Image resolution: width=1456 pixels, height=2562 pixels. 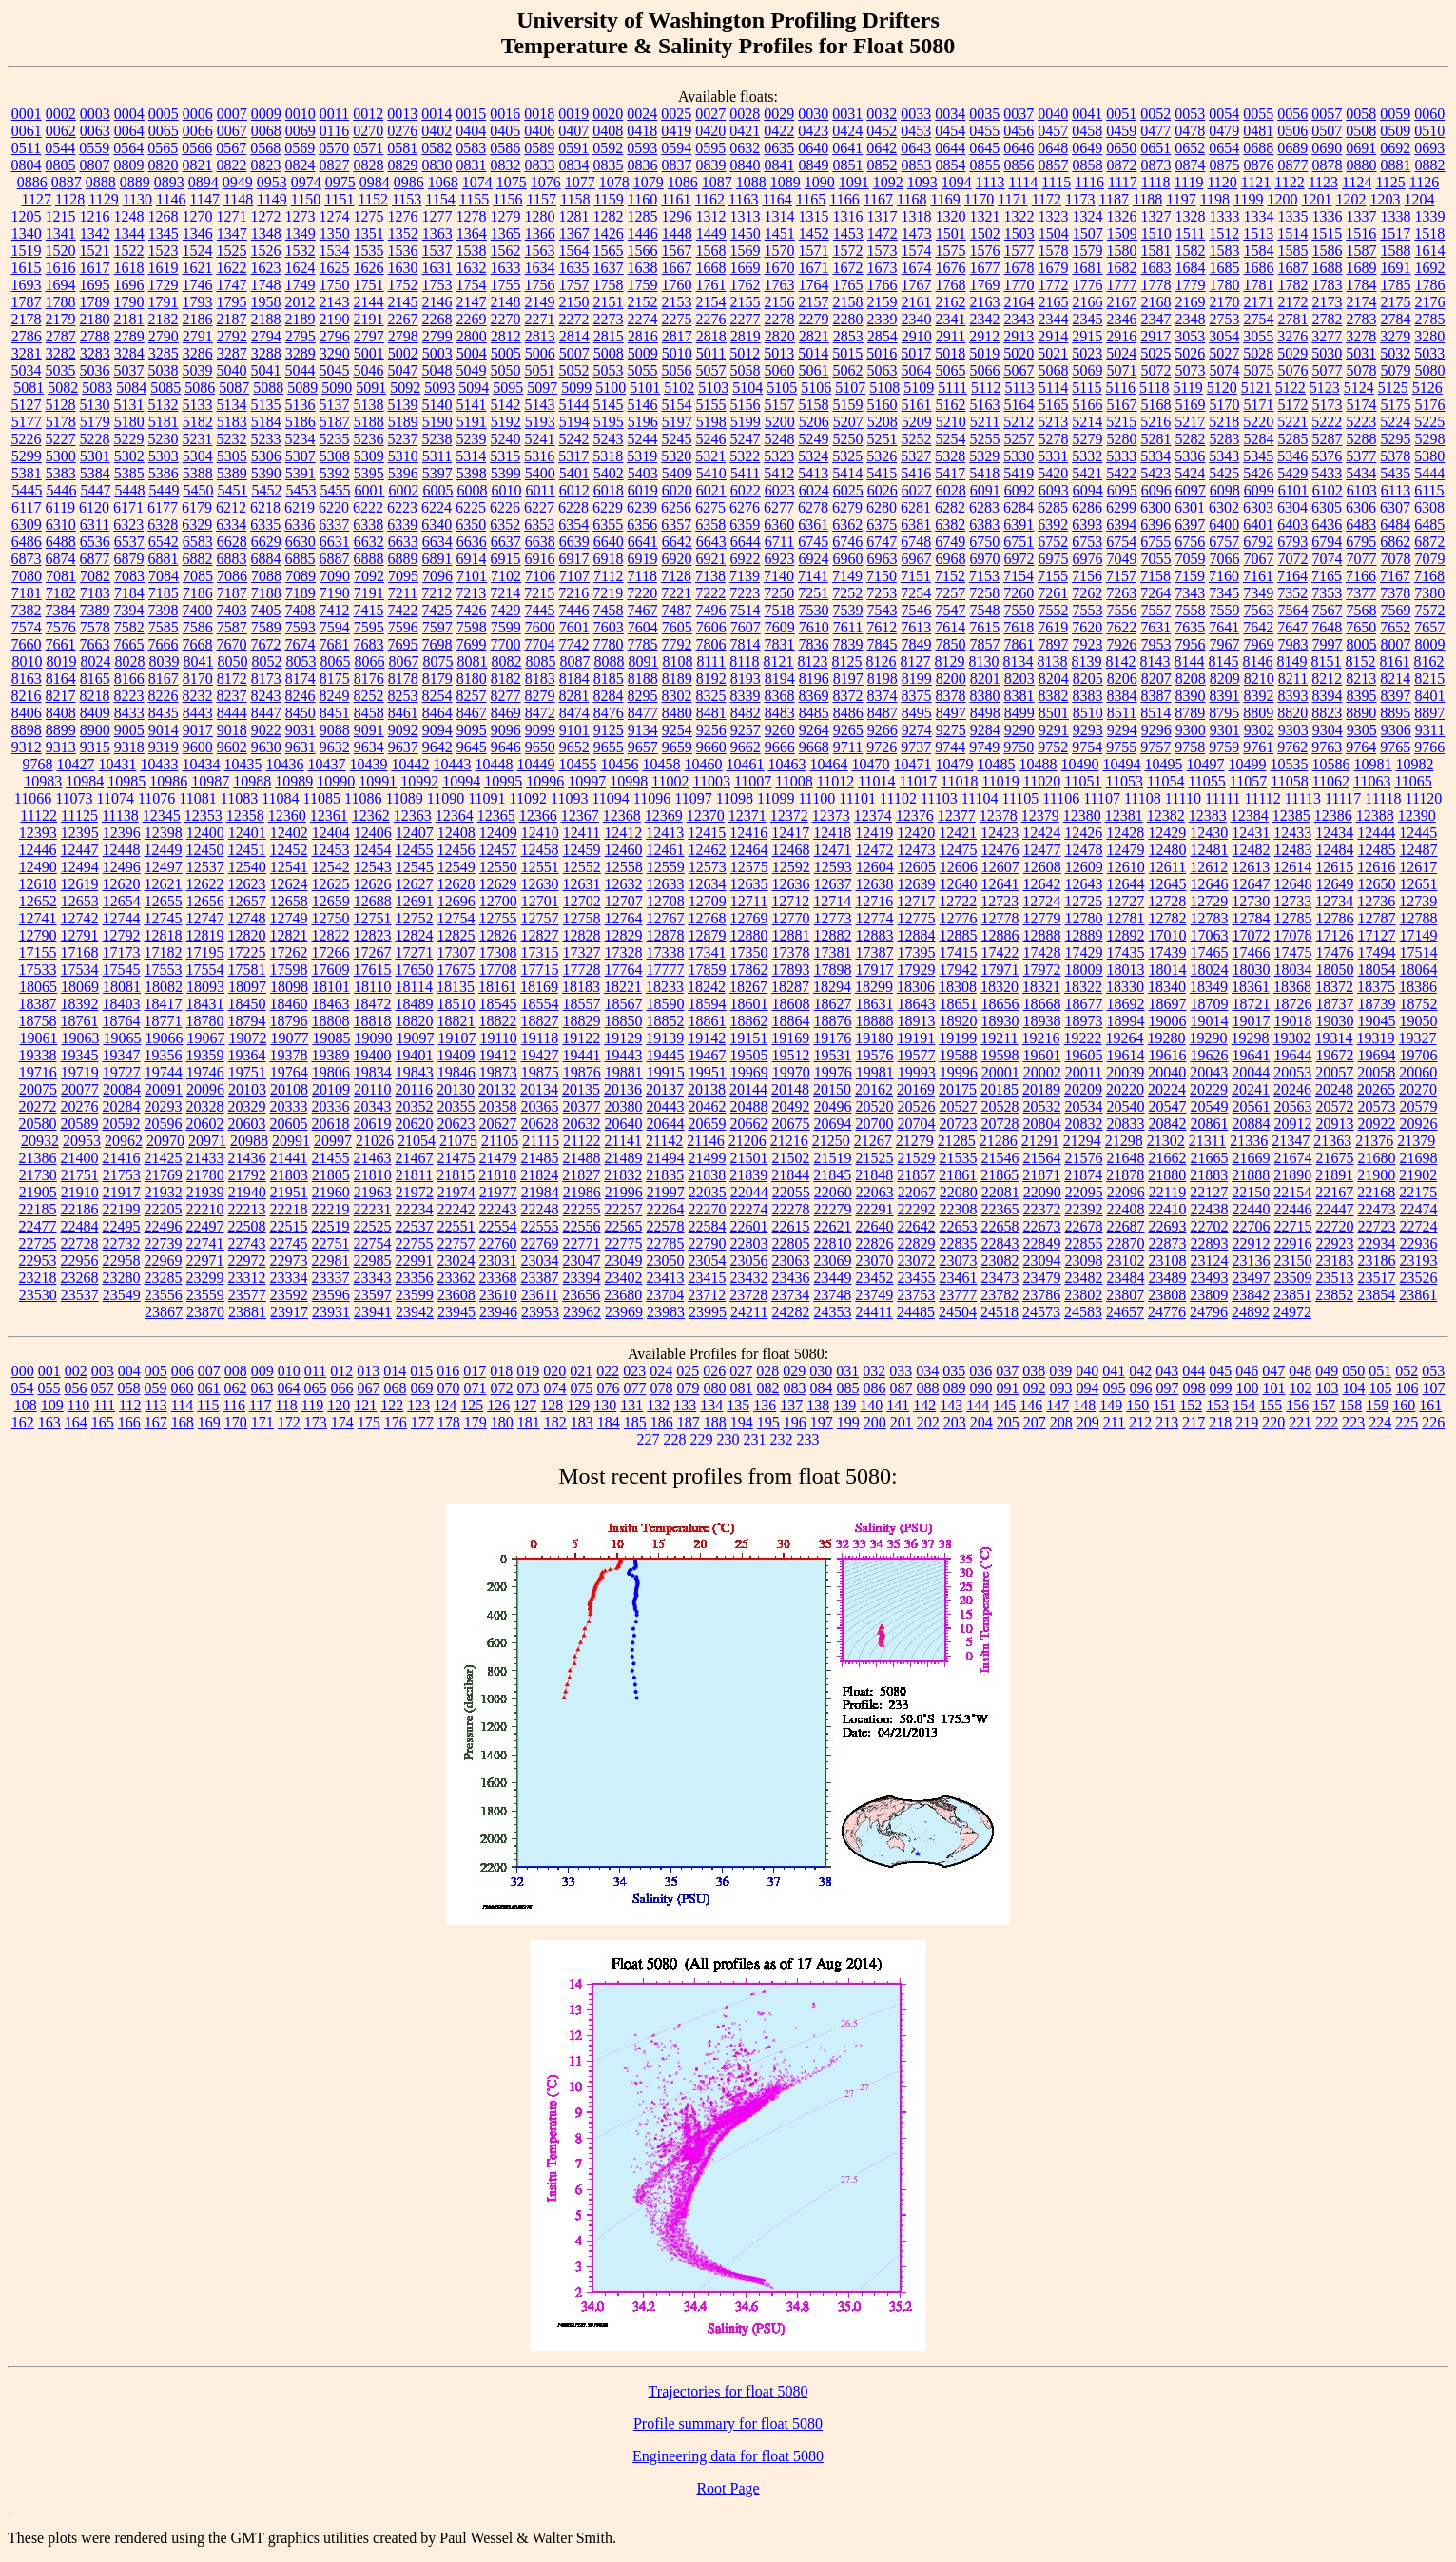 I want to click on 11085, so click(x=321, y=798).